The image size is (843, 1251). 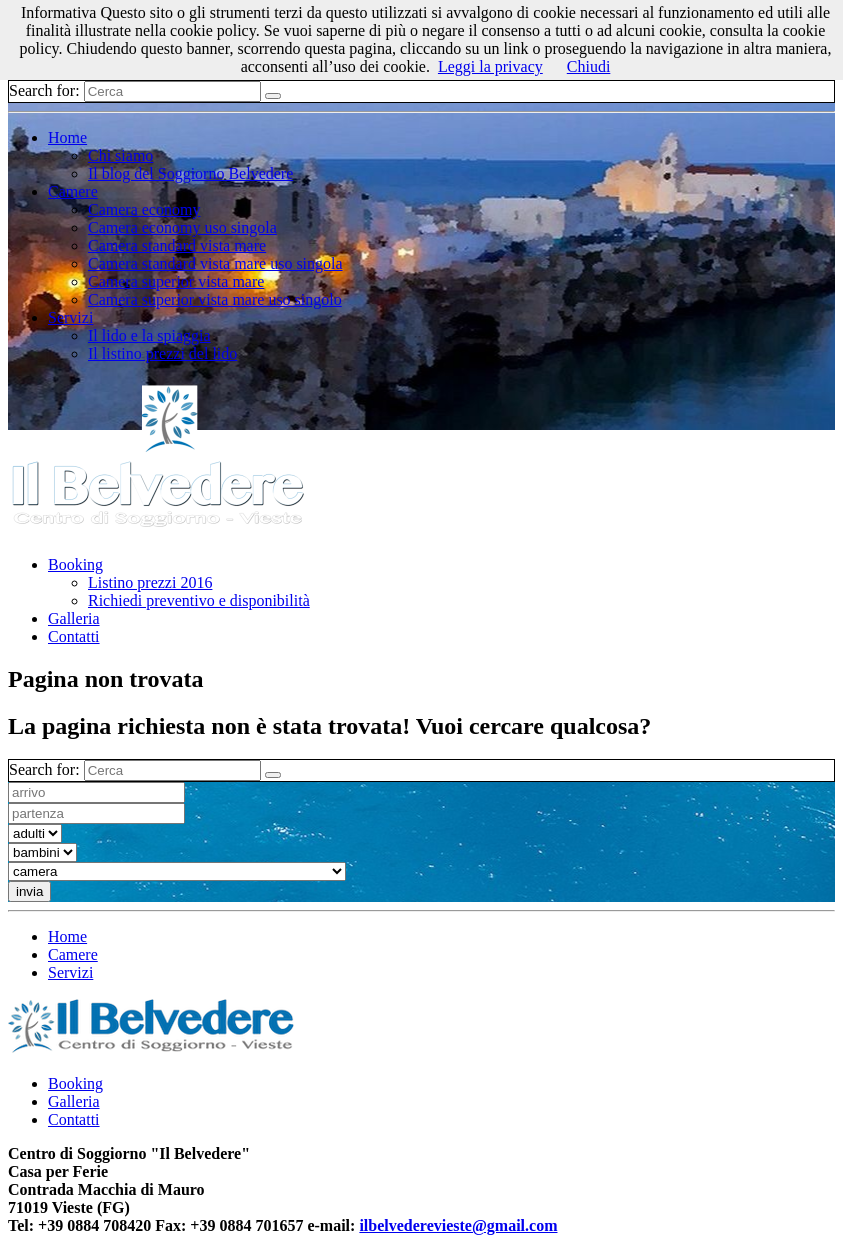 What do you see at coordinates (162, 353) in the screenshot?
I see `Il listino prezzi del lido` at bounding box center [162, 353].